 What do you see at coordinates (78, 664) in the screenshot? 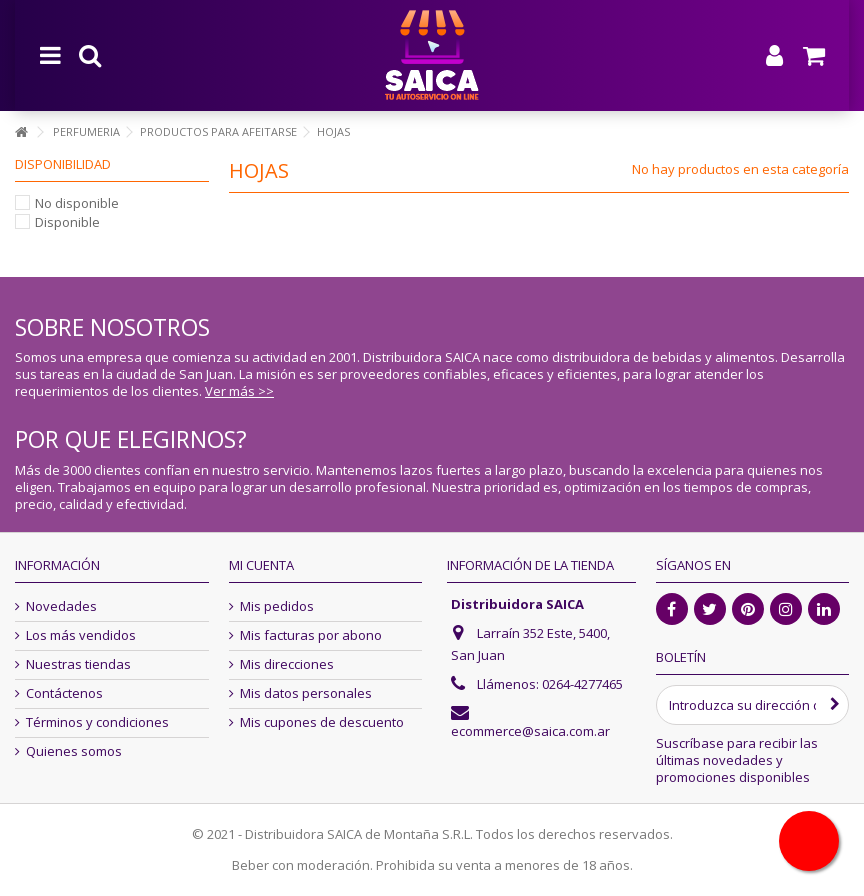
I see `Nuestras tiendas` at bounding box center [78, 664].